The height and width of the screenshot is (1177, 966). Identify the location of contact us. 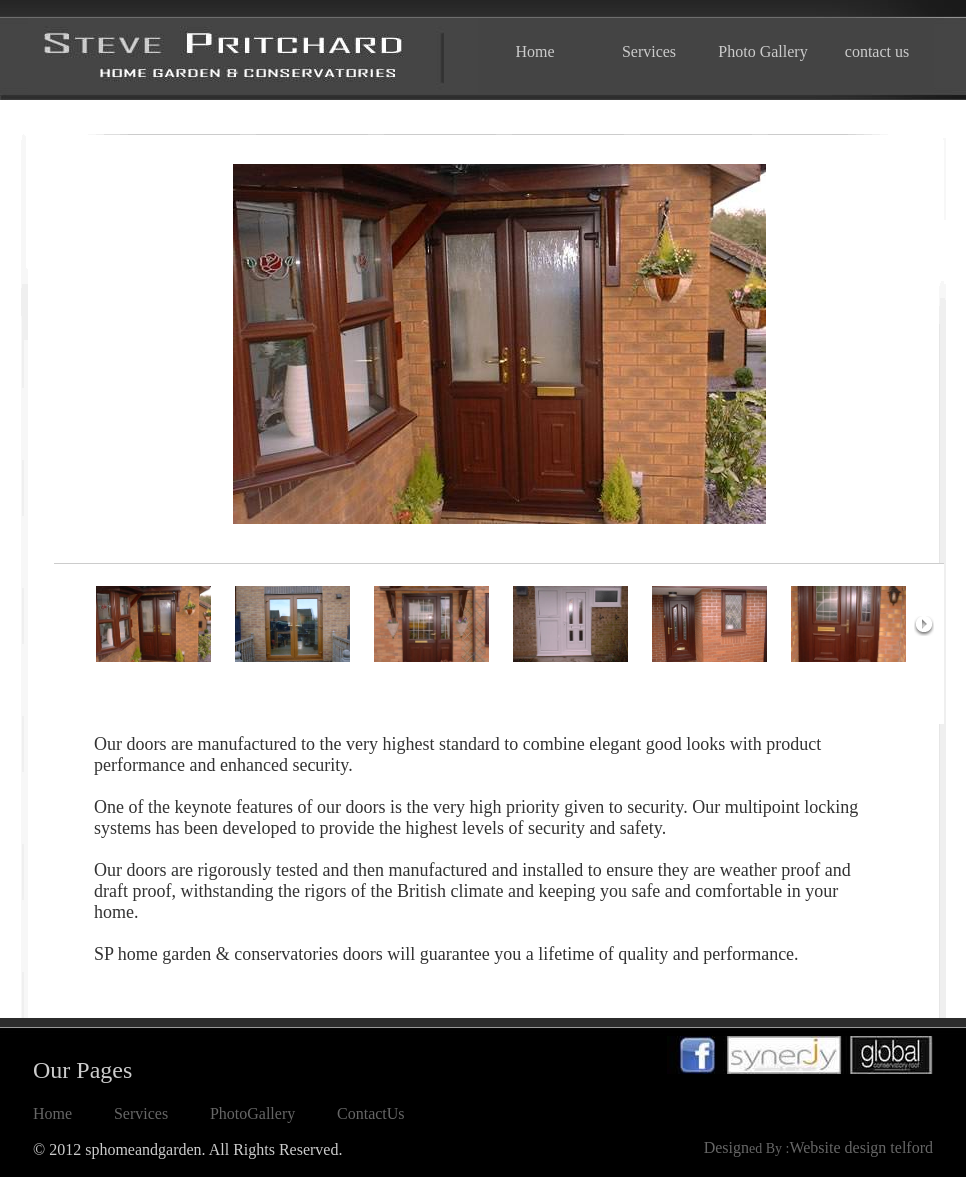
(877, 51).